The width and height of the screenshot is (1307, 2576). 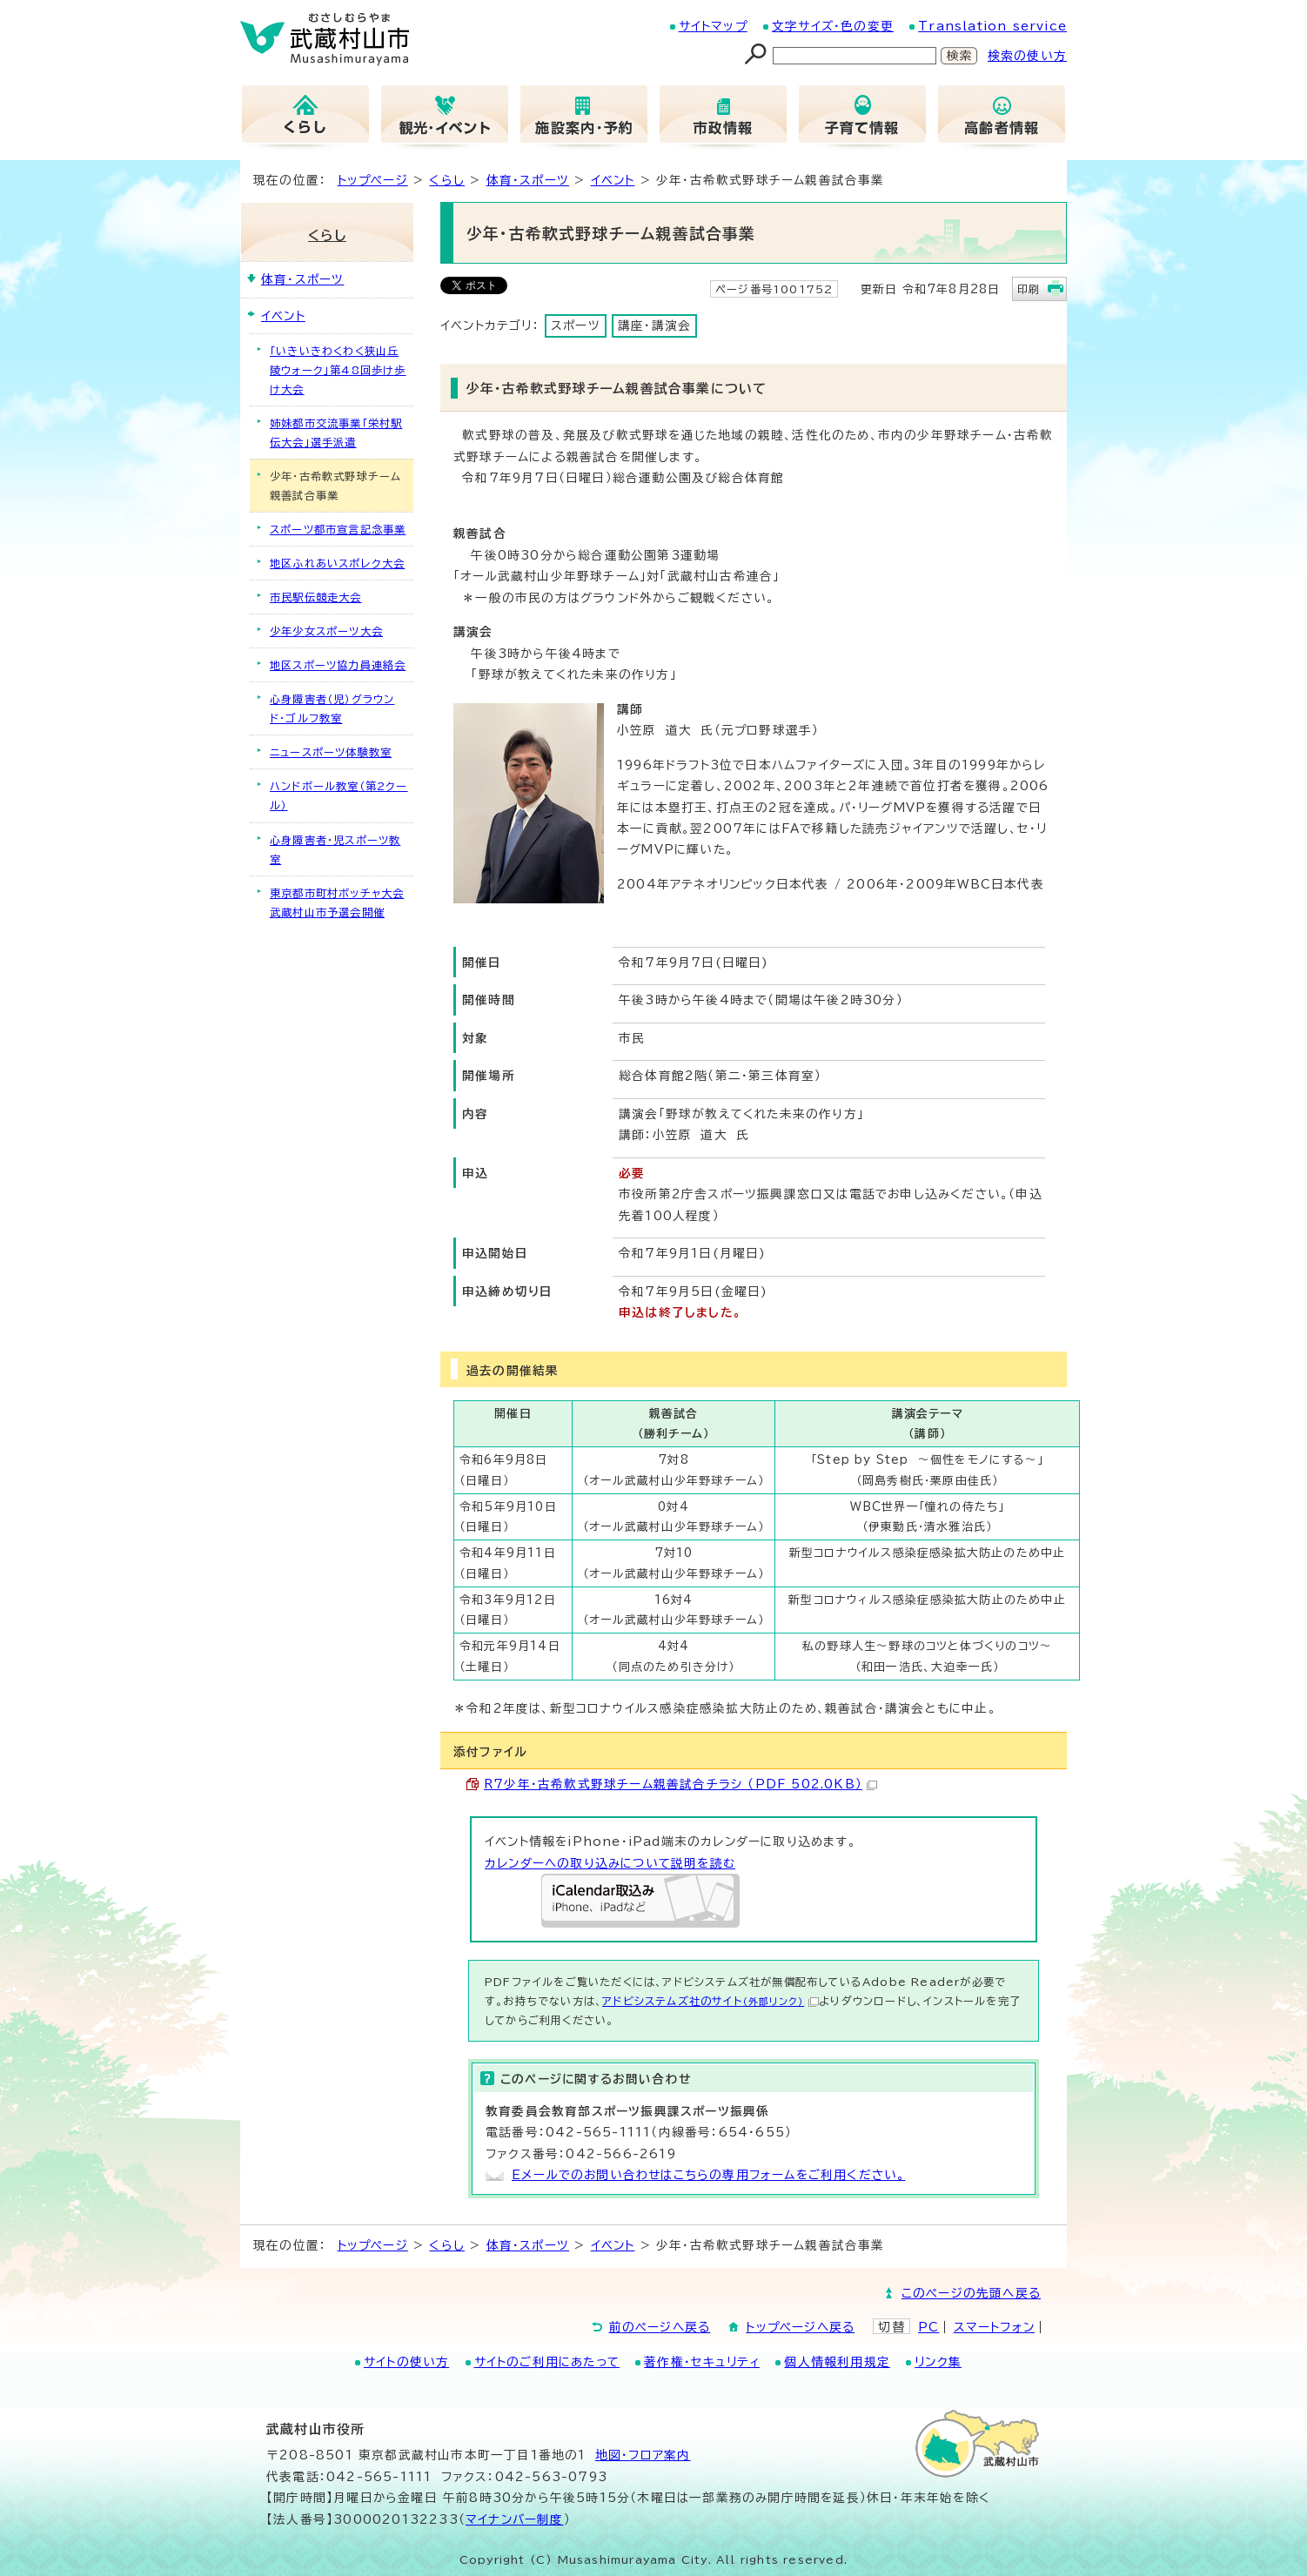 I want to click on トップページ, so click(x=373, y=180).